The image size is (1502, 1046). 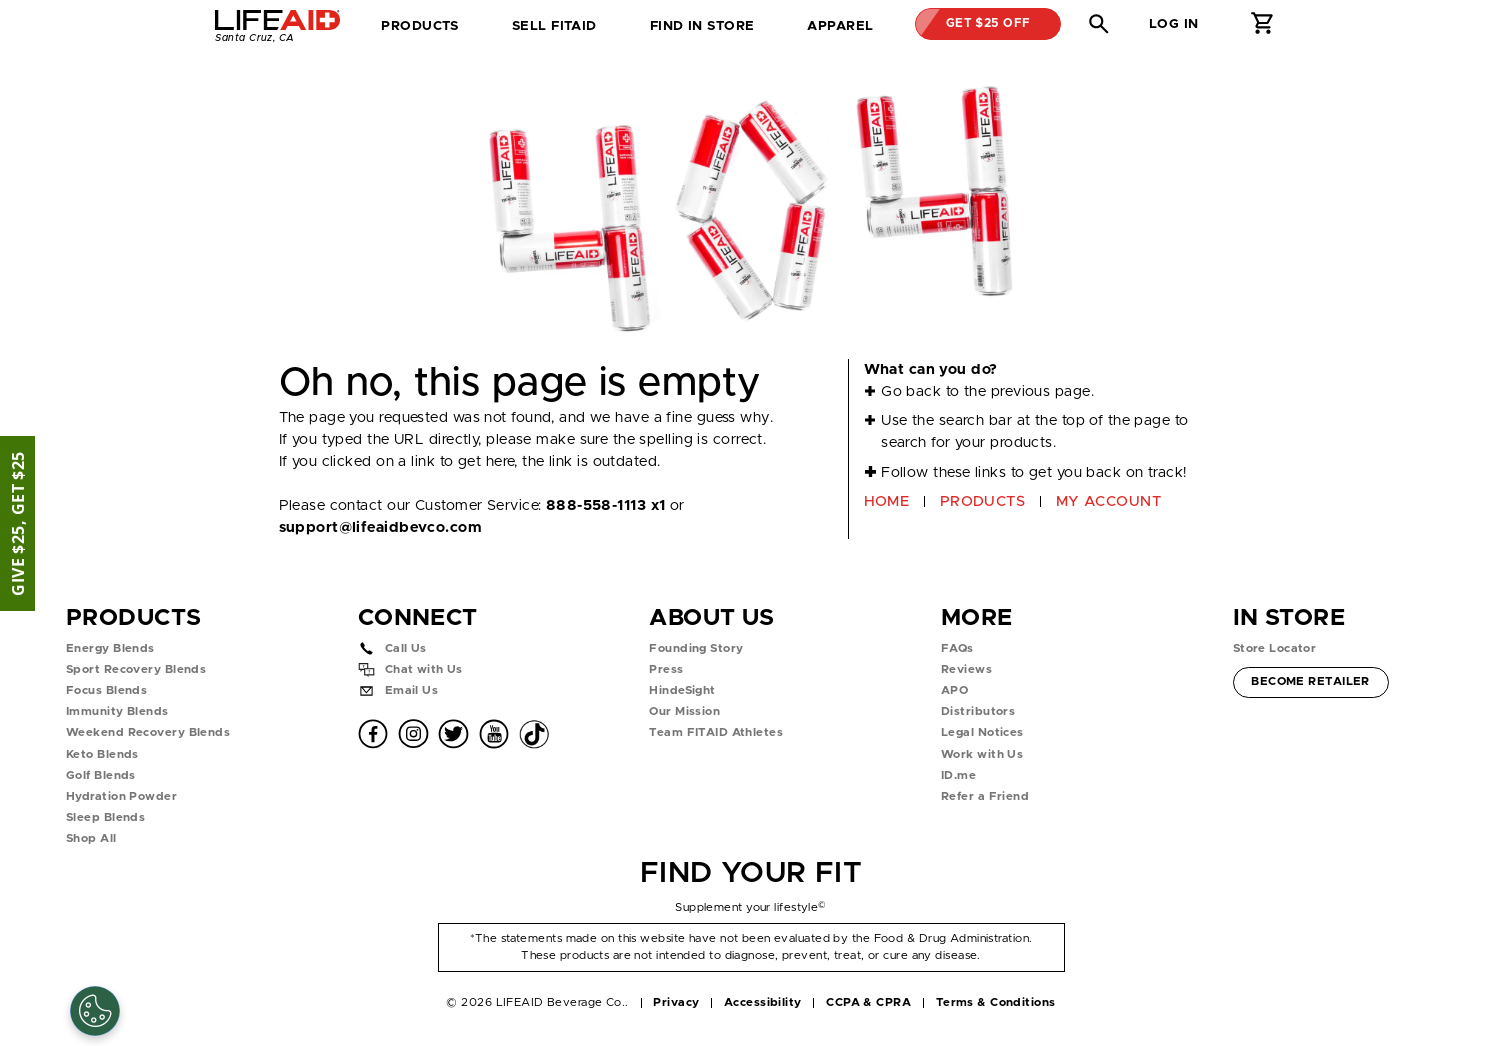 What do you see at coordinates (716, 732) in the screenshot?
I see `Team FITAID Athletes` at bounding box center [716, 732].